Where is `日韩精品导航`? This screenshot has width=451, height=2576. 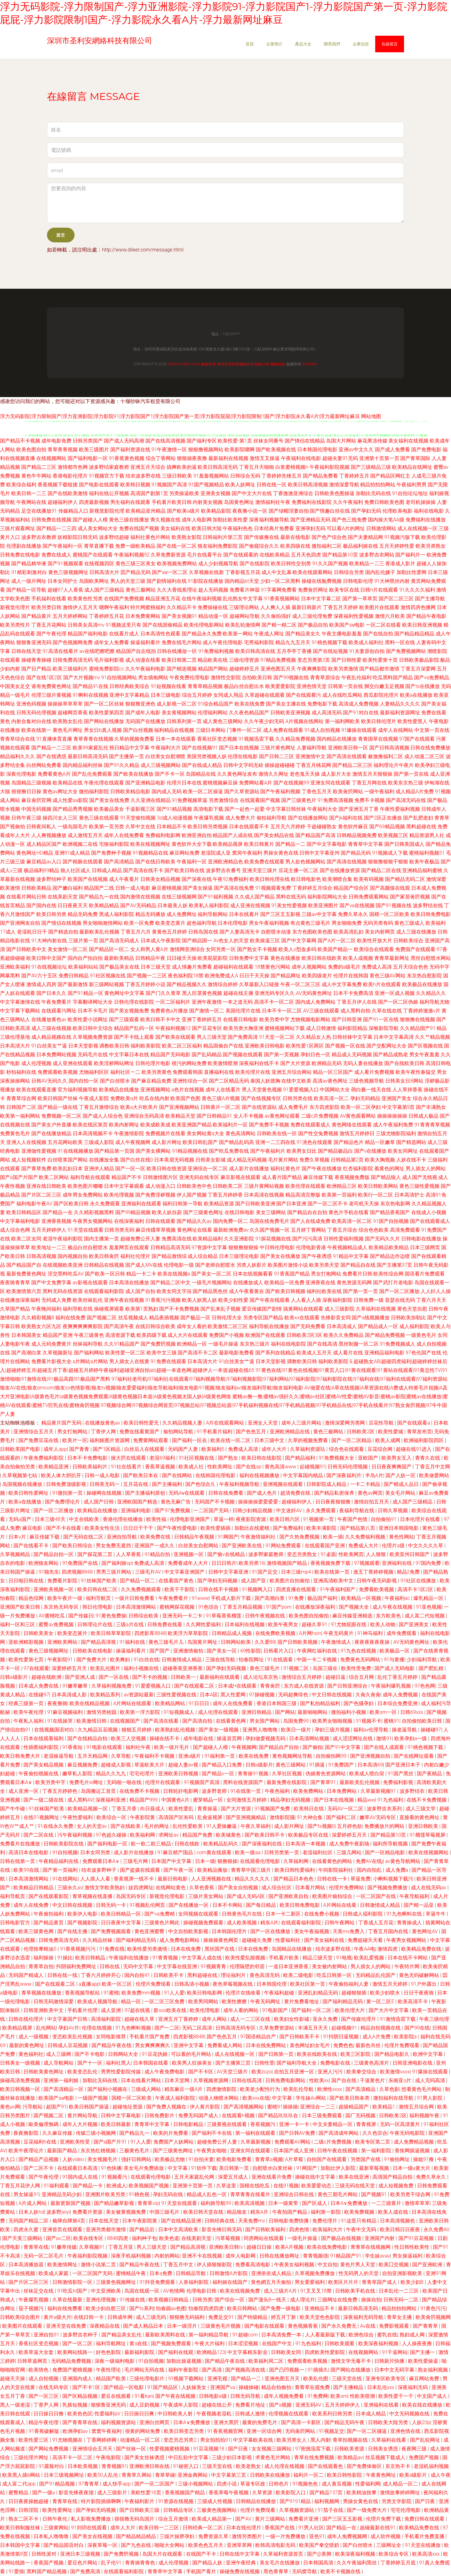 日韩精品导航 is located at coordinates (191, 2273).